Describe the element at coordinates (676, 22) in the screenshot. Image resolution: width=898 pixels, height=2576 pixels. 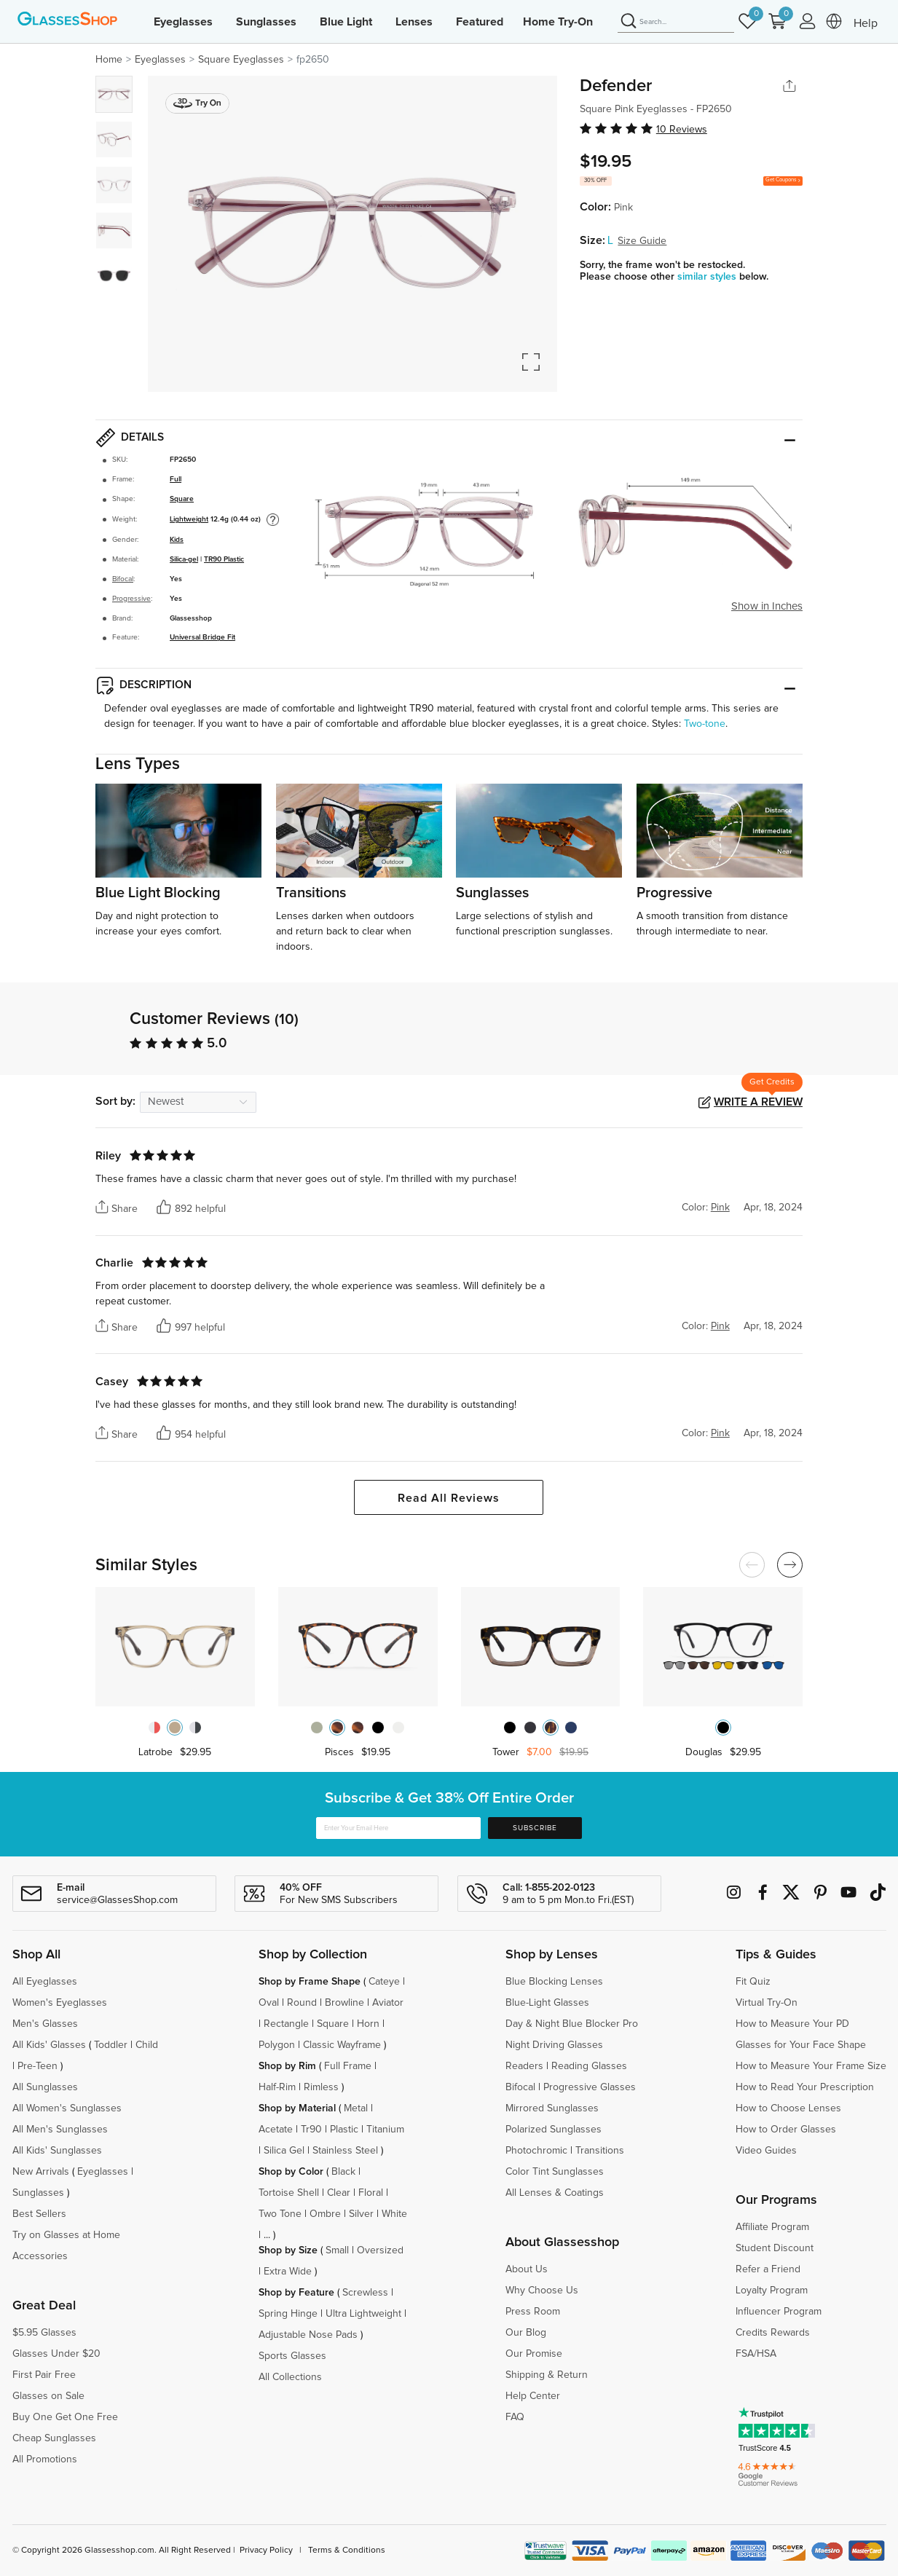
I see `[Search]` at that location.